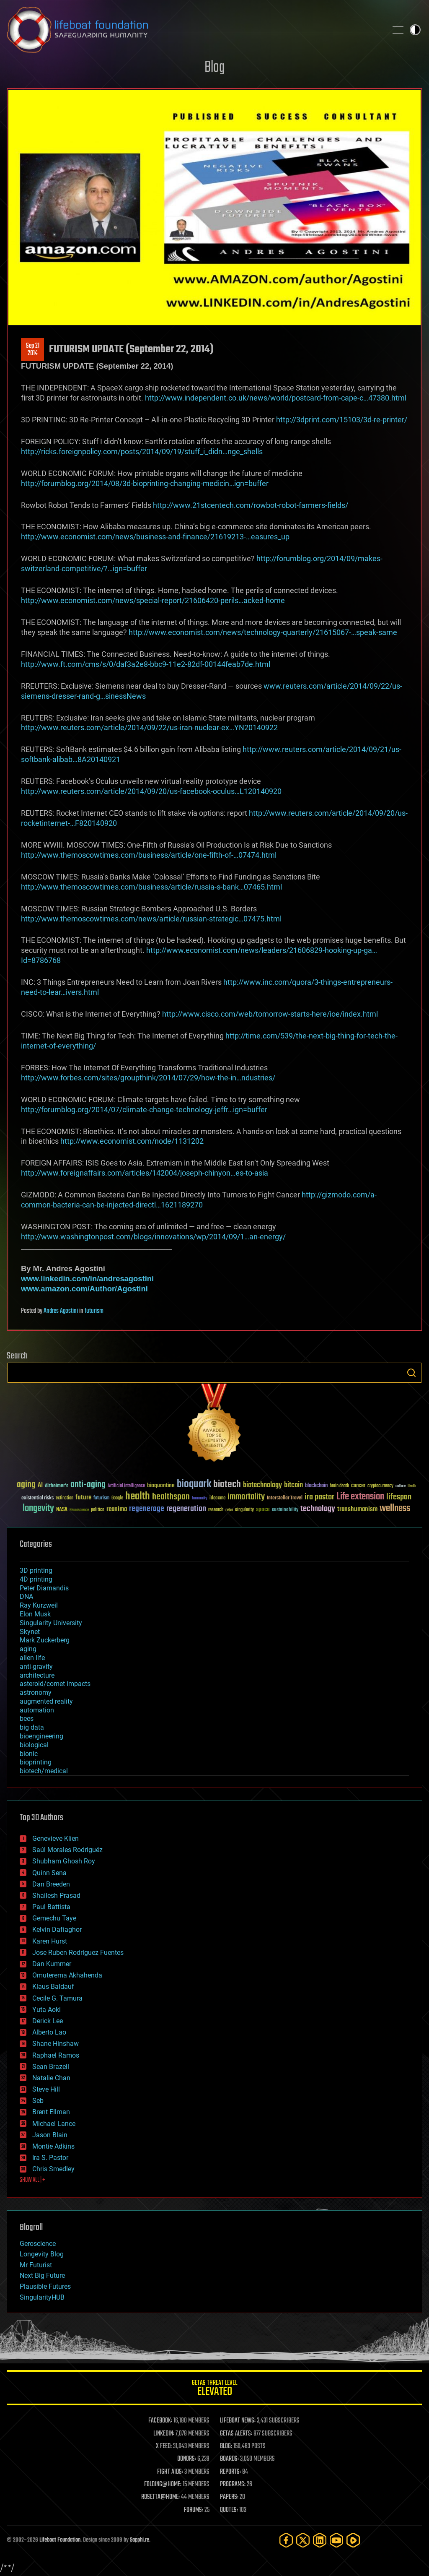  What do you see at coordinates (160, 2497) in the screenshot?
I see `ROSETTA@HOME:` at bounding box center [160, 2497].